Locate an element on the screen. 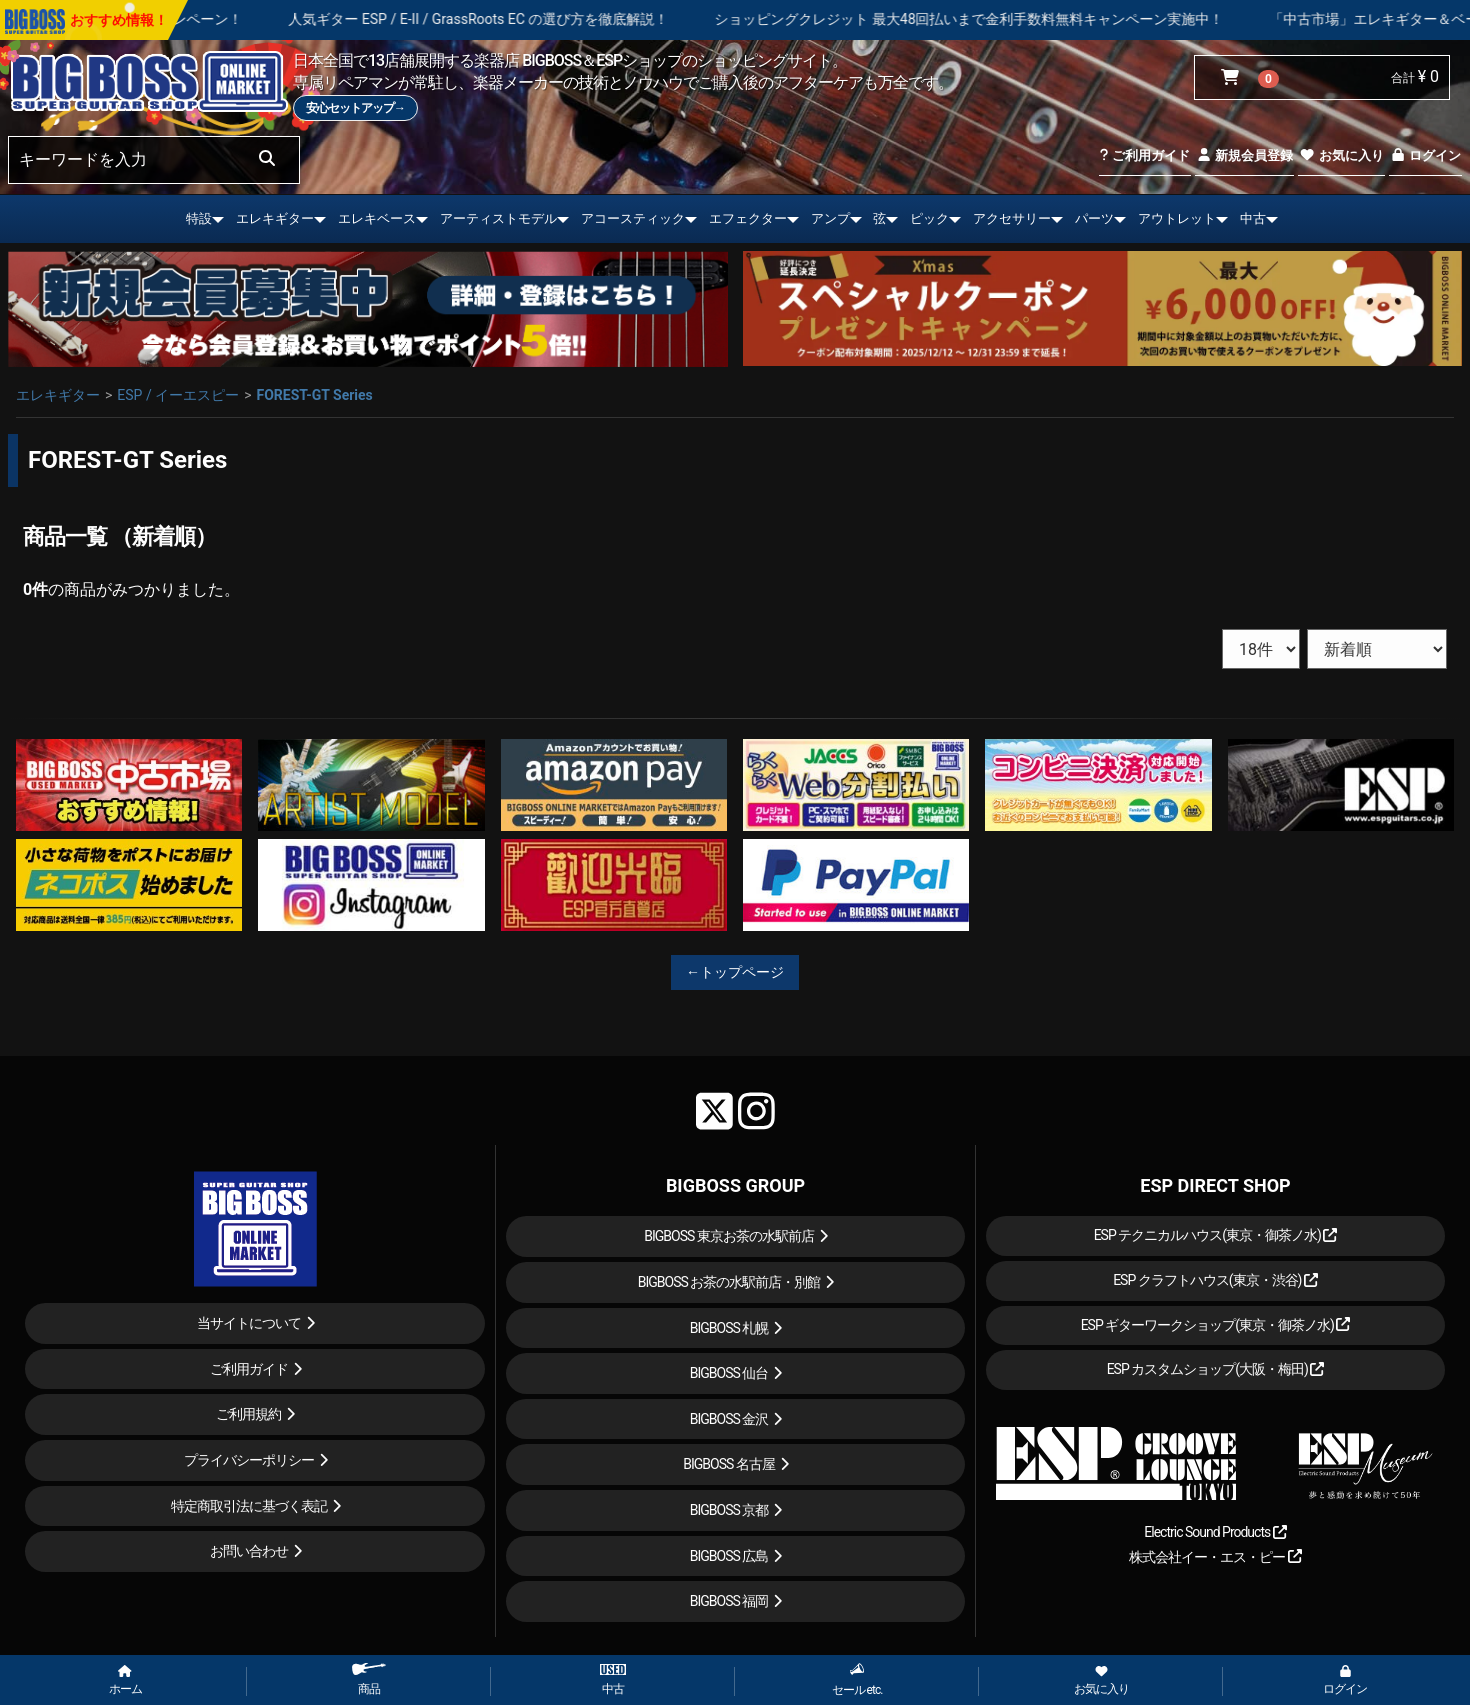 The width and height of the screenshot is (1470, 1705). 人気ギター ESP / E-II / GrassRoots EC の選び方を徹底解説！ is located at coordinates (525, 19).